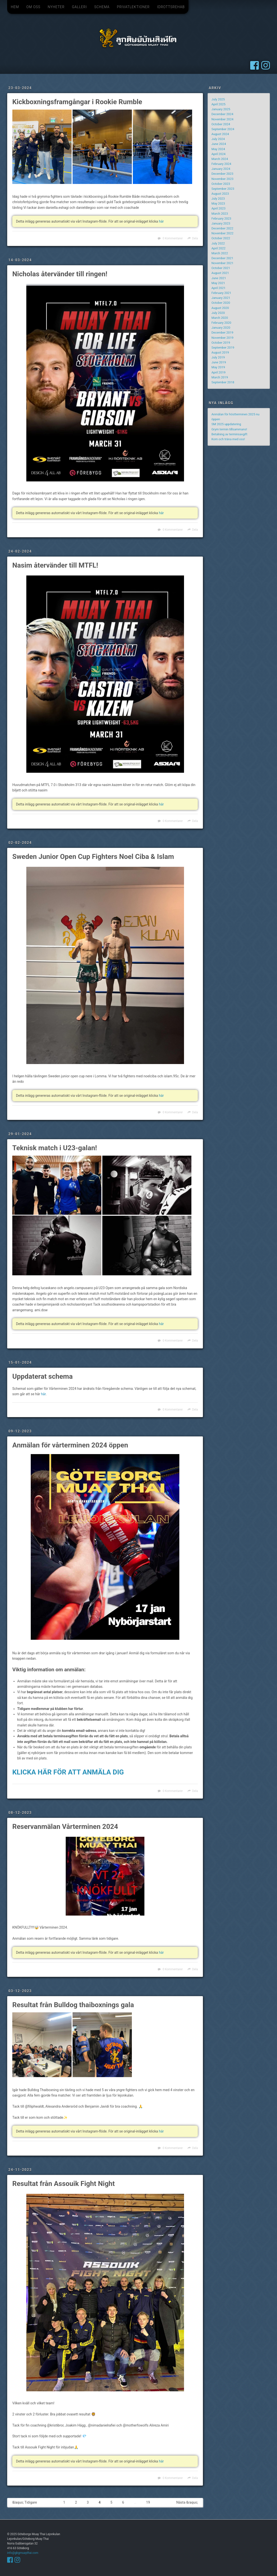 This screenshot has width=277, height=2576. Describe the element at coordinates (101, 7) in the screenshot. I see `Schema` at that location.